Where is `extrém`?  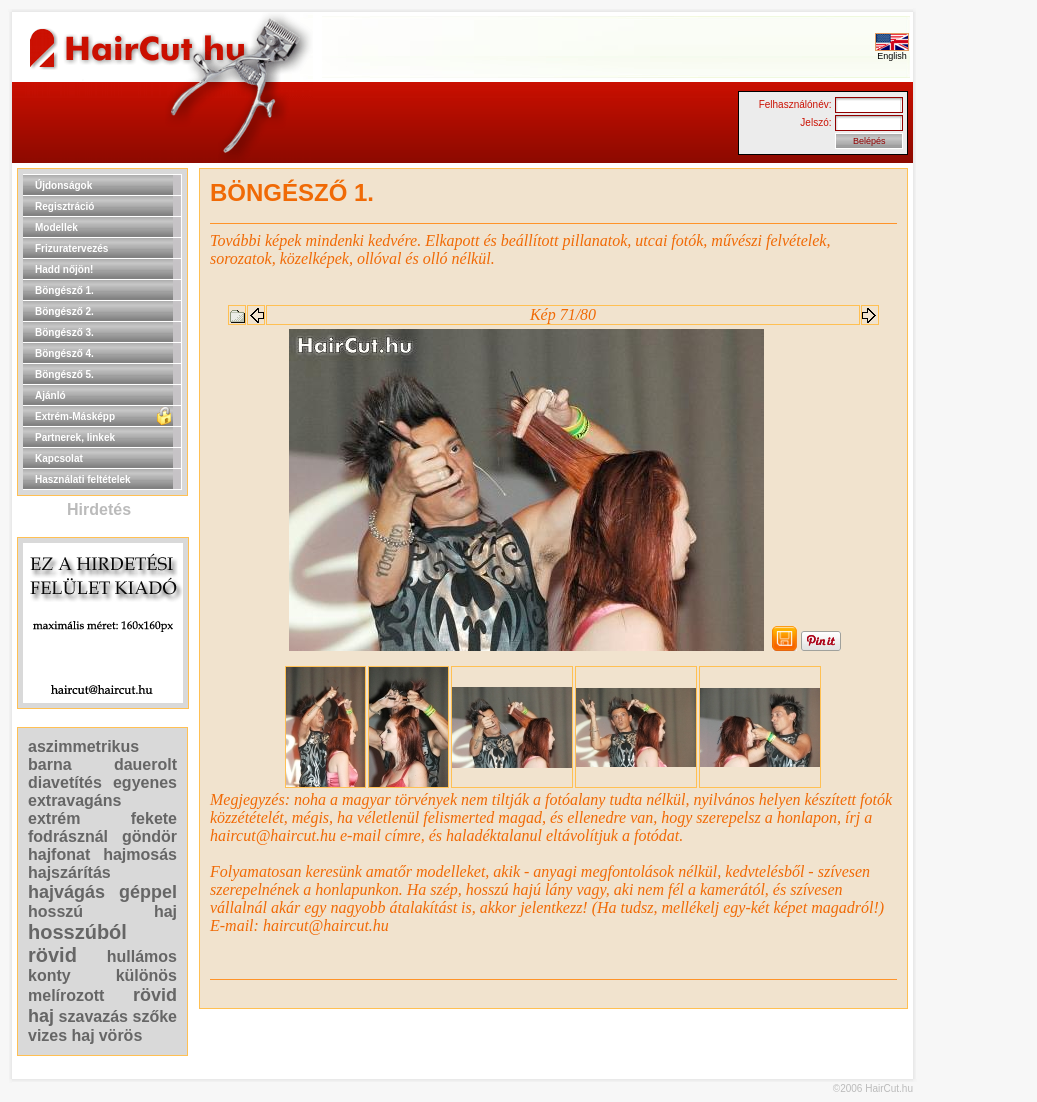
extrém is located at coordinates (54, 818).